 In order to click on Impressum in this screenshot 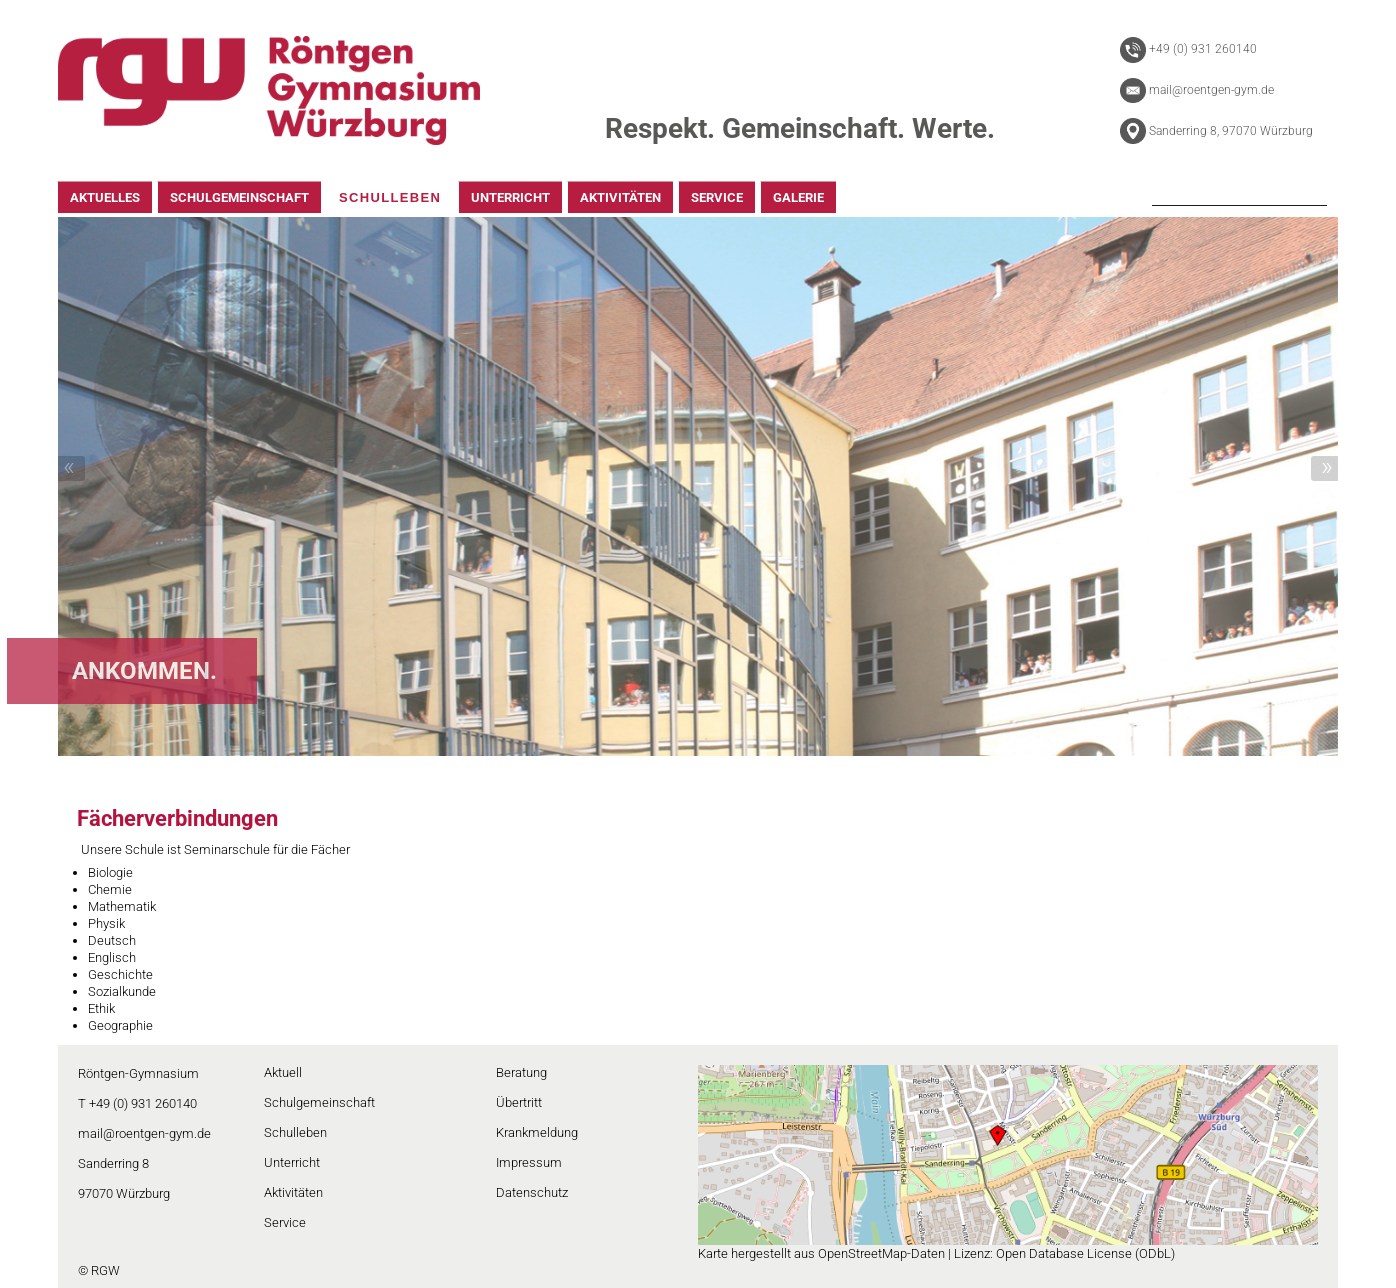, I will do `click(529, 1162)`.